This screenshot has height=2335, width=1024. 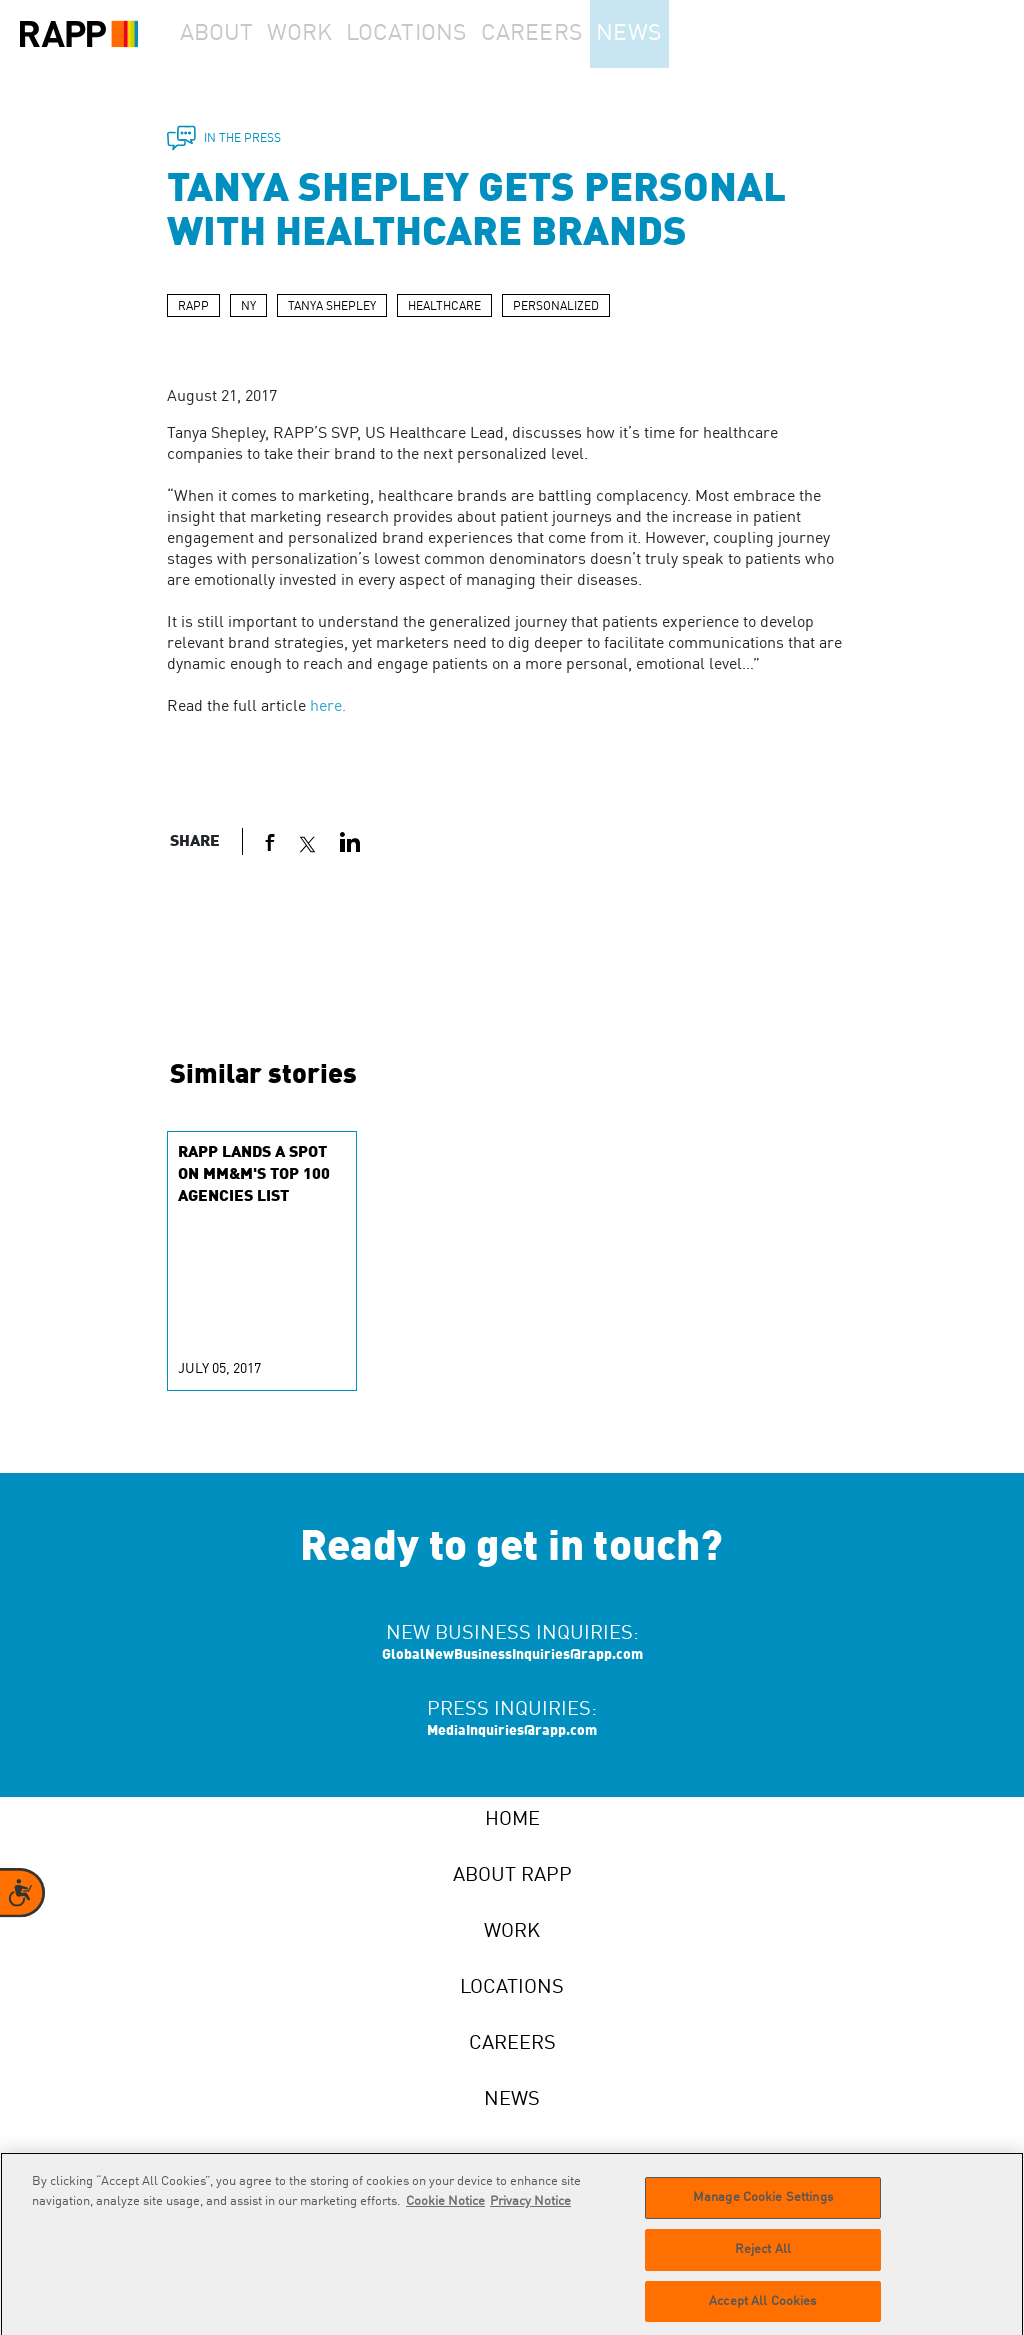 What do you see at coordinates (248, 307) in the screenshot?
I see `NY` at bounding box center [248, 307].